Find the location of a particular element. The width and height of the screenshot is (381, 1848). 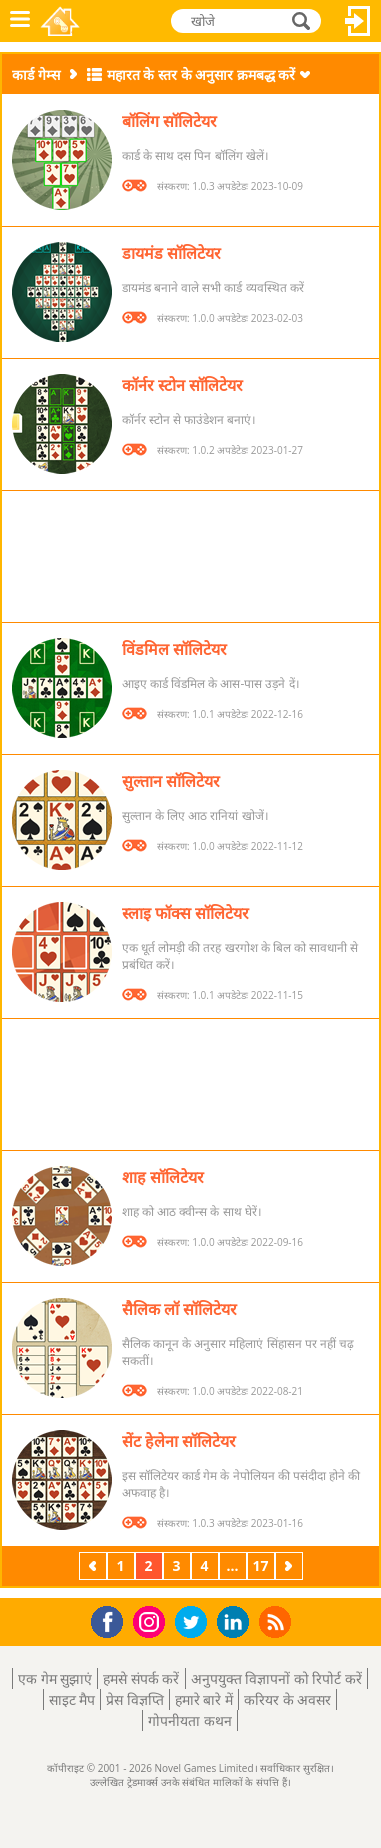

अनुपयुक्त विज्ञापनों को रिपोर्ट करें is located at coordinates (277, 1678).